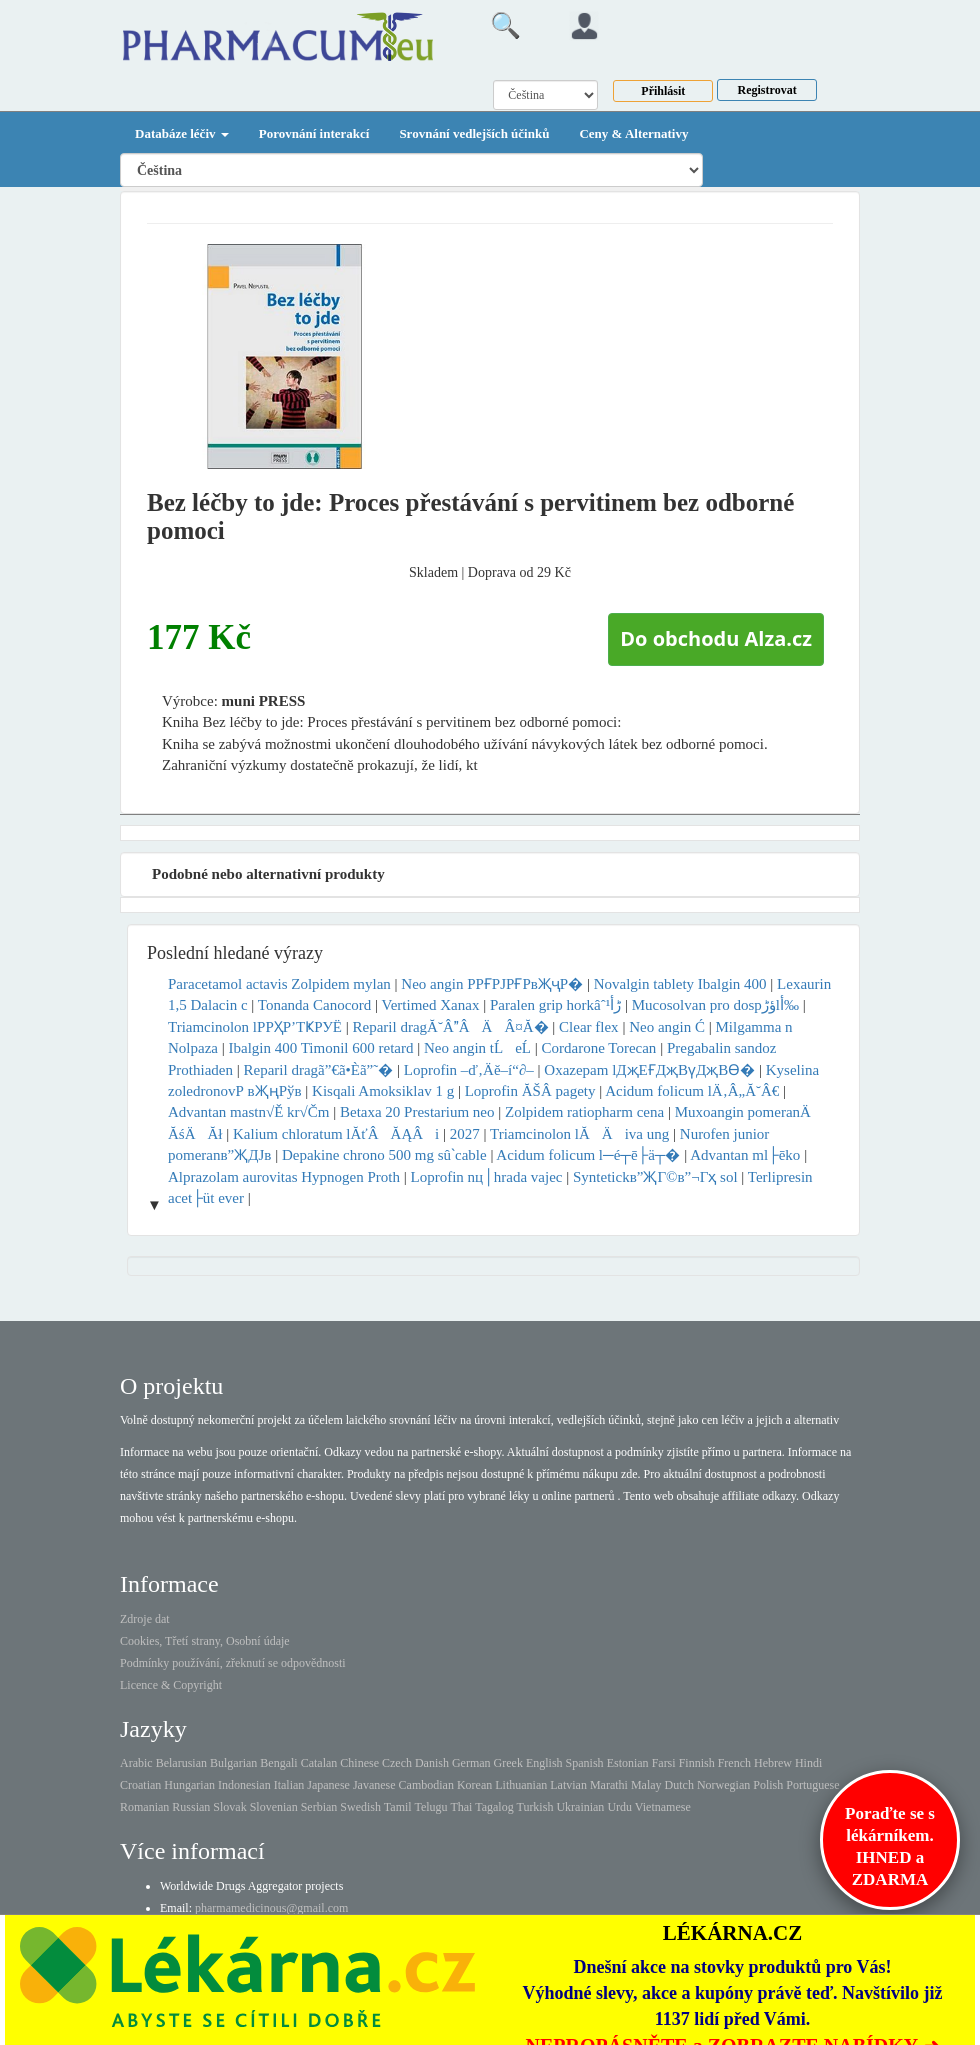 This screenshot has height=2045, width=980. Describe the element at coordinates (734, 1763) in the screenshot. I see `French` at that location.